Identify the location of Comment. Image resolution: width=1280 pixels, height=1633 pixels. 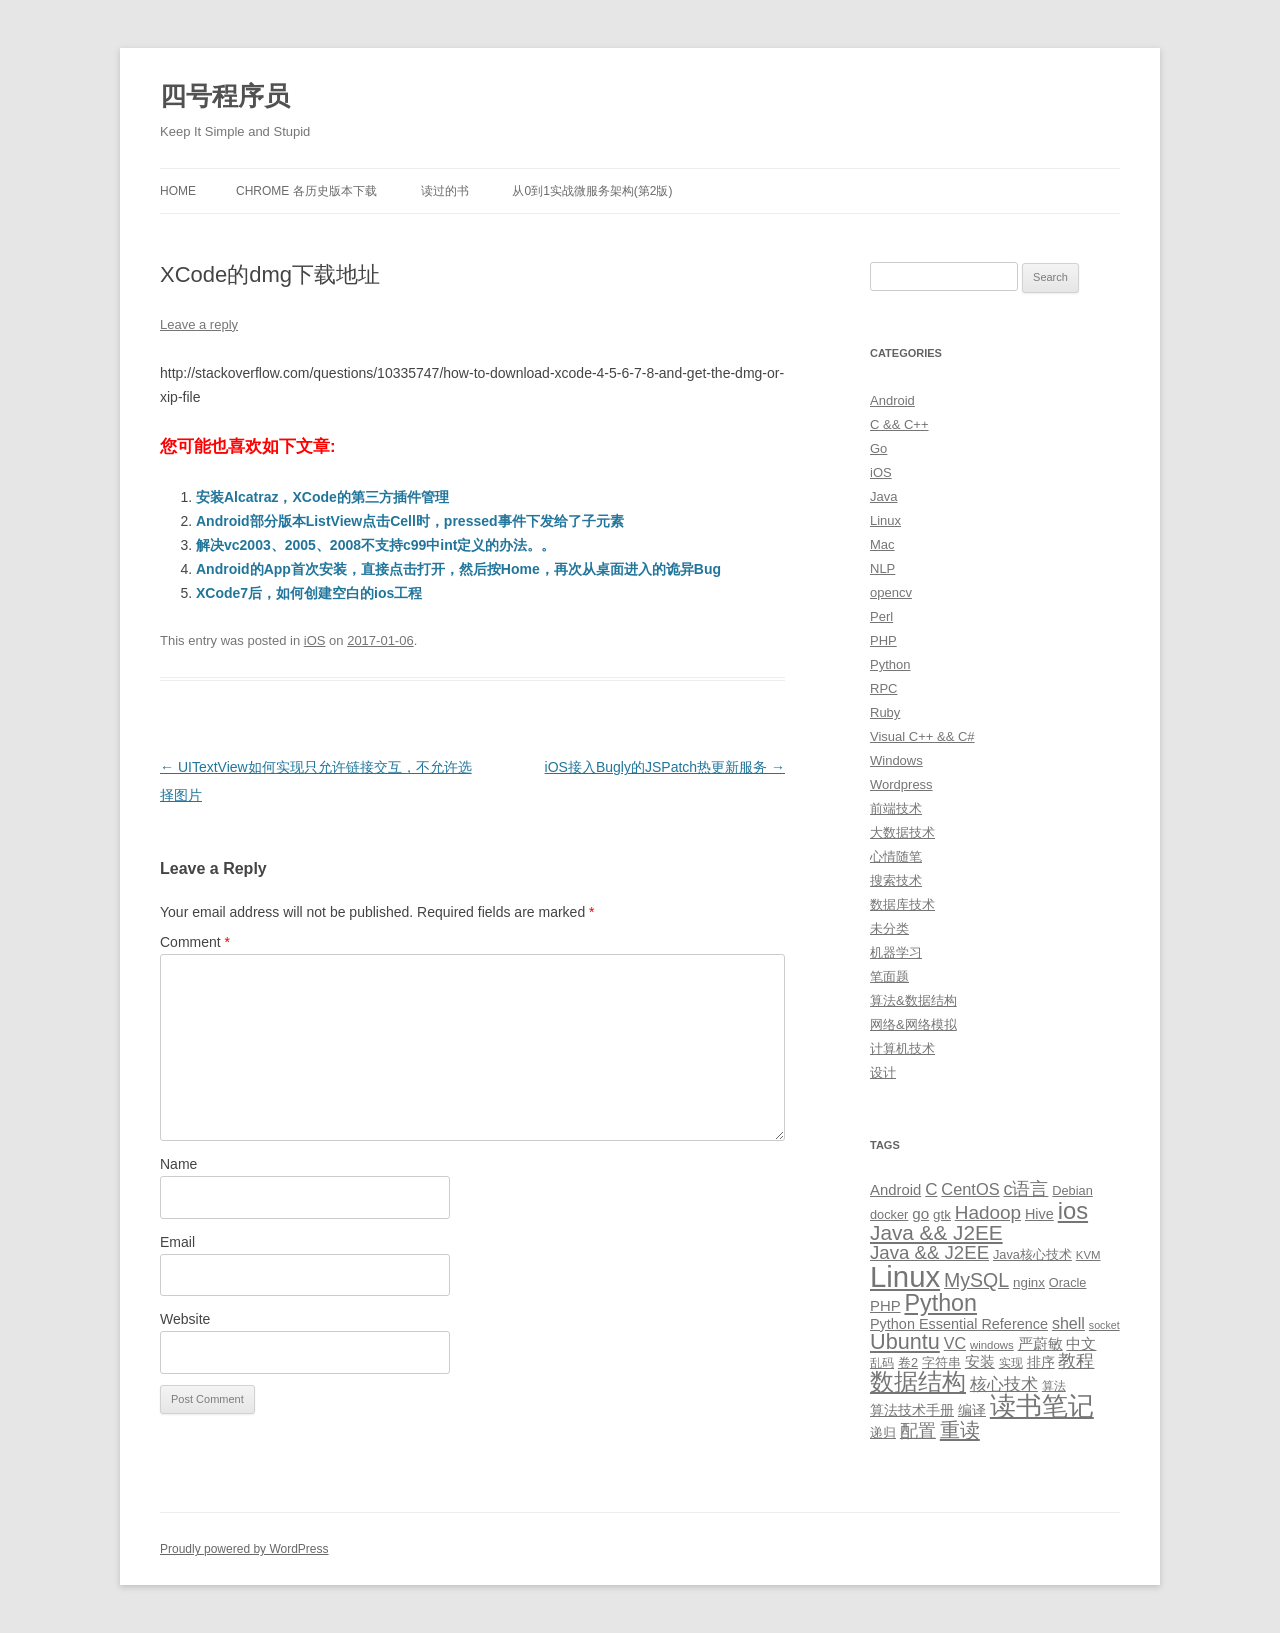
(195, 942).